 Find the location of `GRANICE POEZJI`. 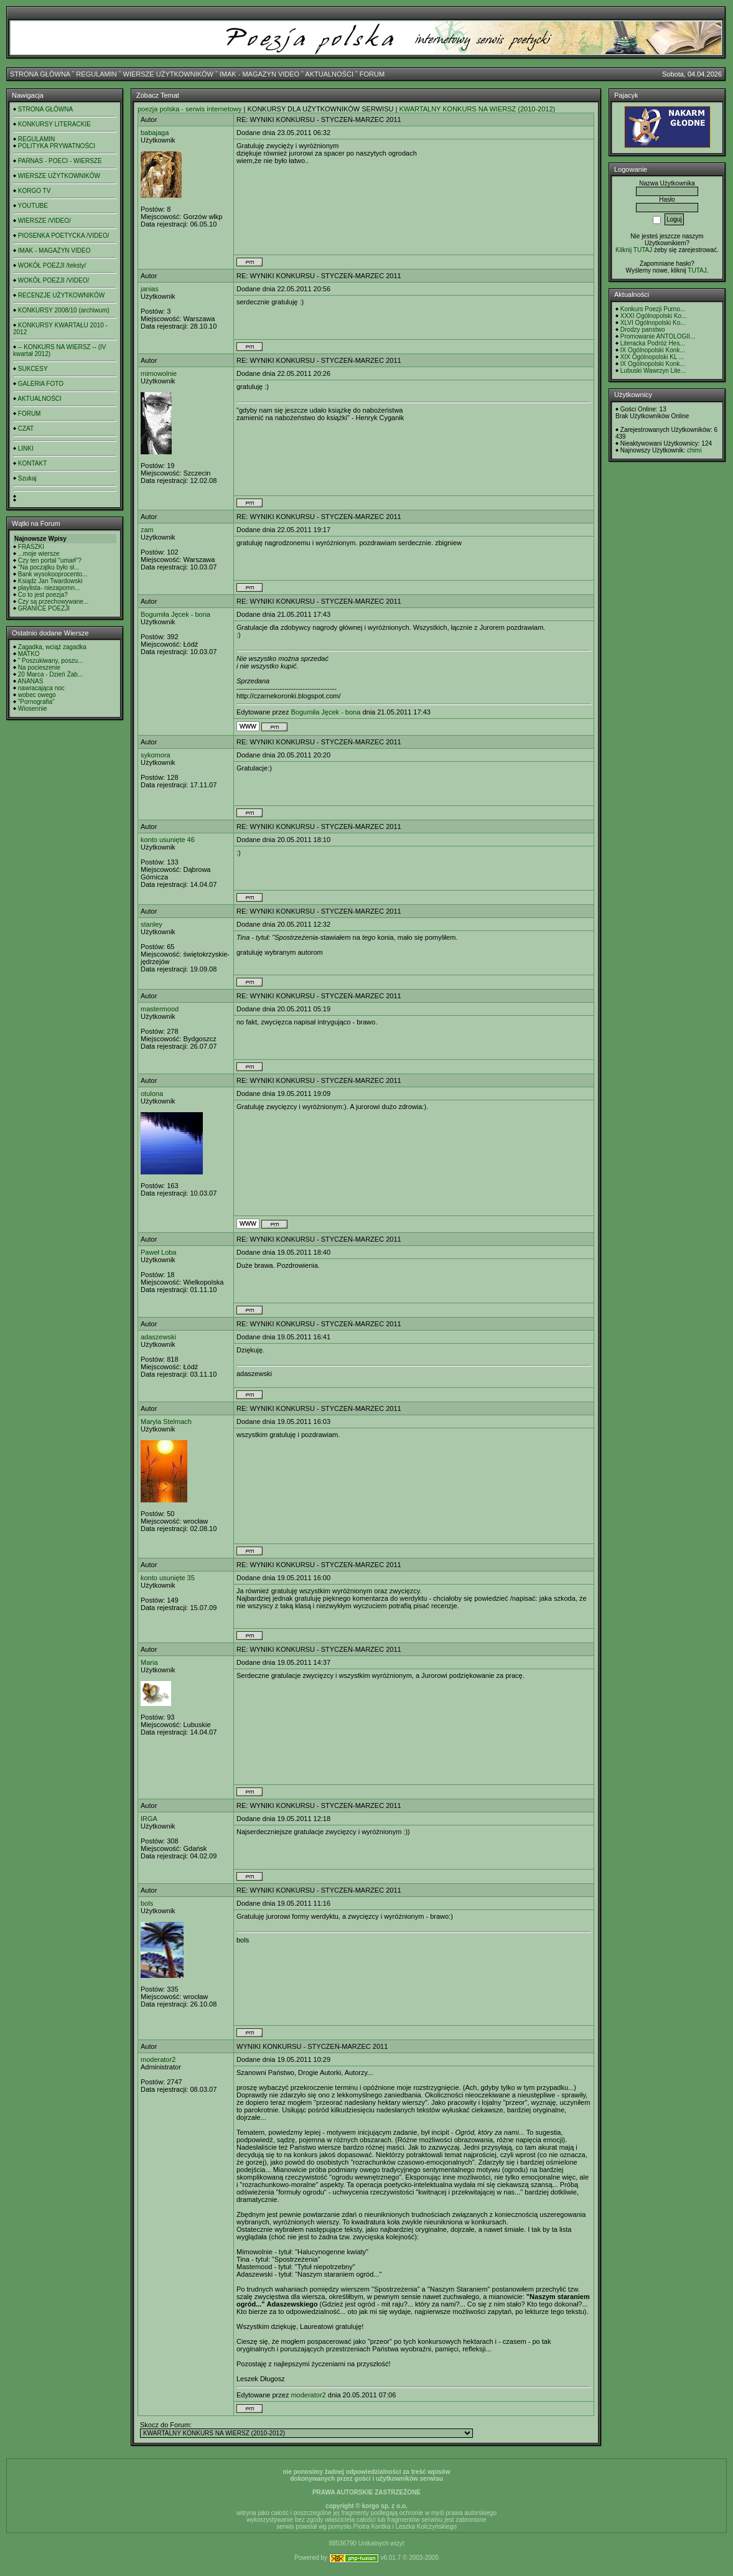

GRANICE POEZJI is located at coordinates (44, 608).